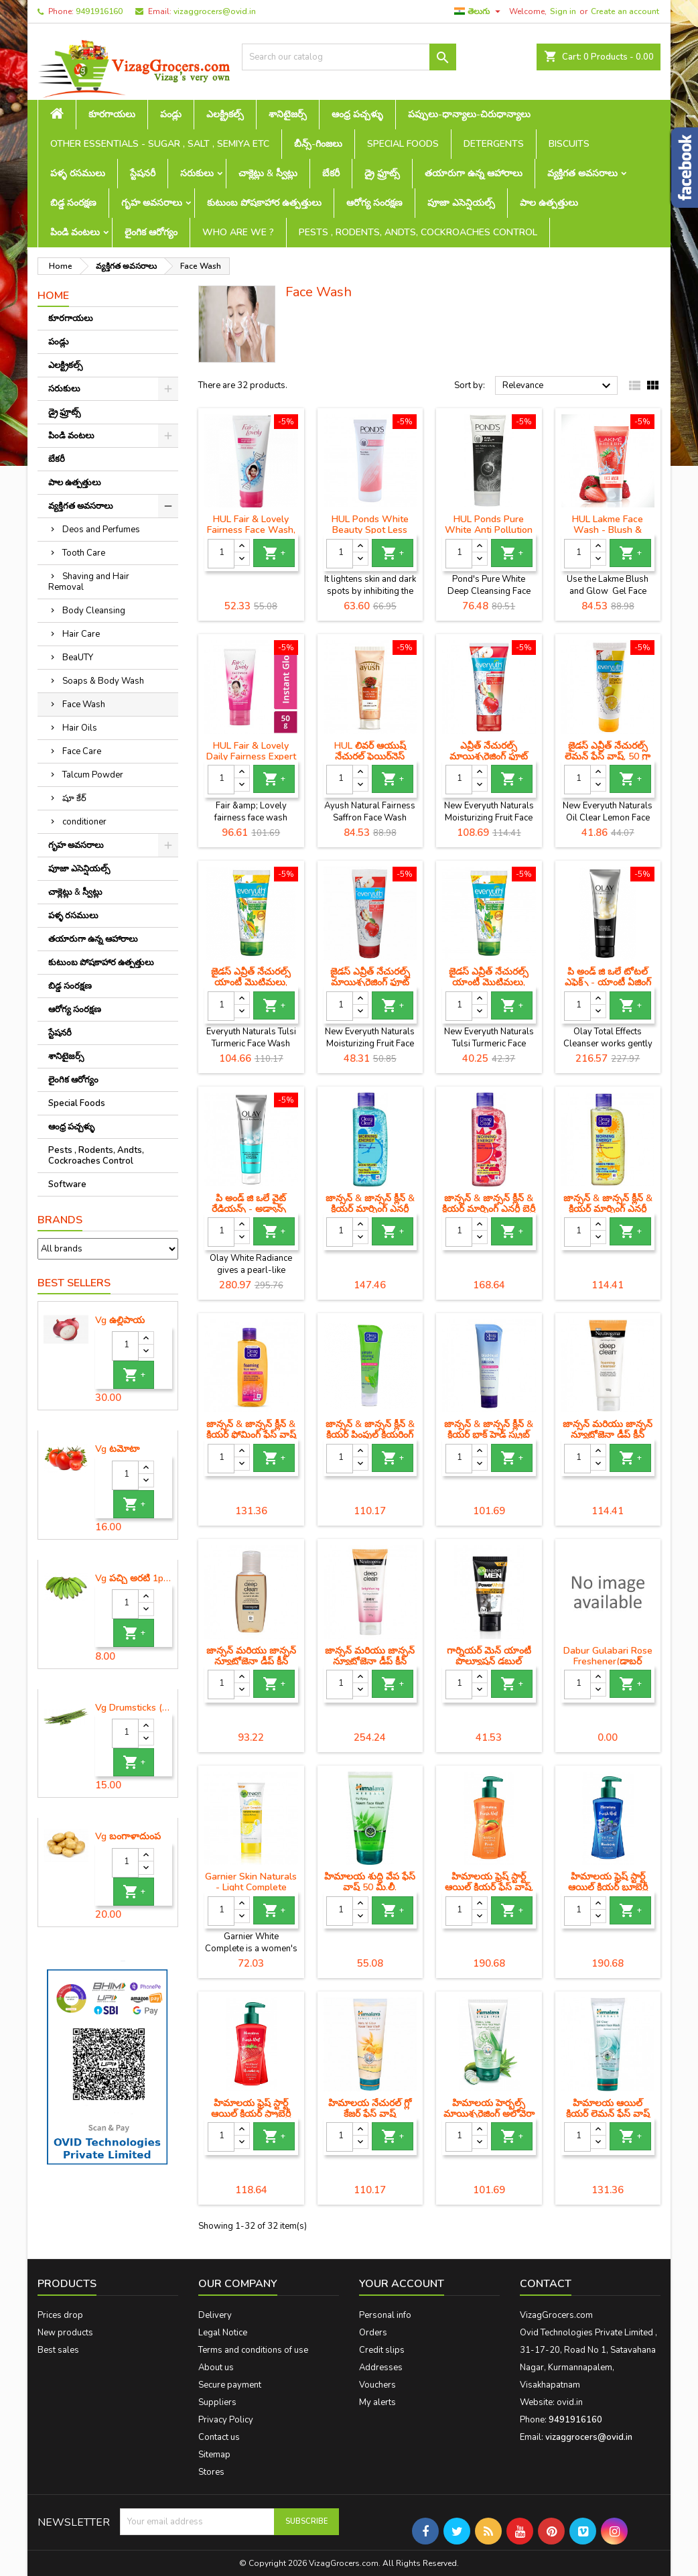  Describe the element at coordinates (489, 1661) in the screenshot. I see `గార్నియర్ మెన్ యాంటీ పొల్యూషన్ డబుల్ యాక్షన్ ఫేస్ వాష్` at that location.